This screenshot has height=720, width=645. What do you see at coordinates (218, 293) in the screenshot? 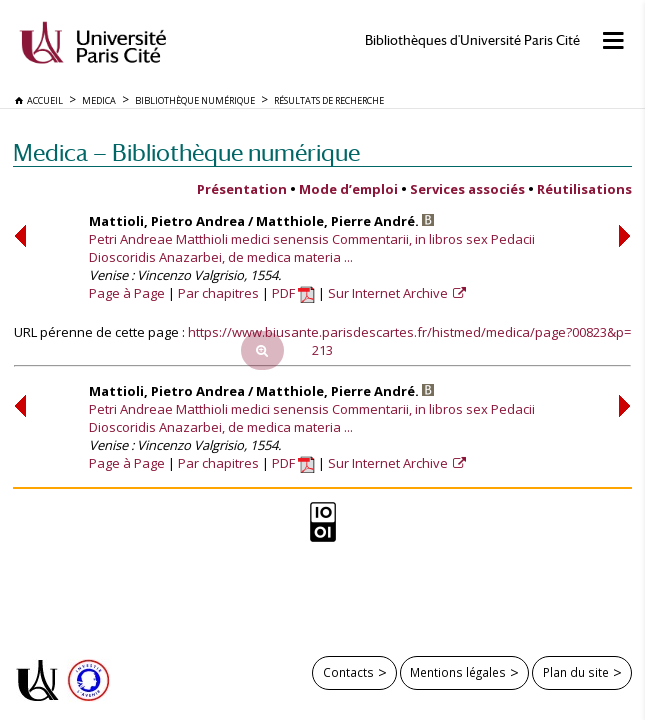
I see `Par chapitres` at bounding box center [218, 293].